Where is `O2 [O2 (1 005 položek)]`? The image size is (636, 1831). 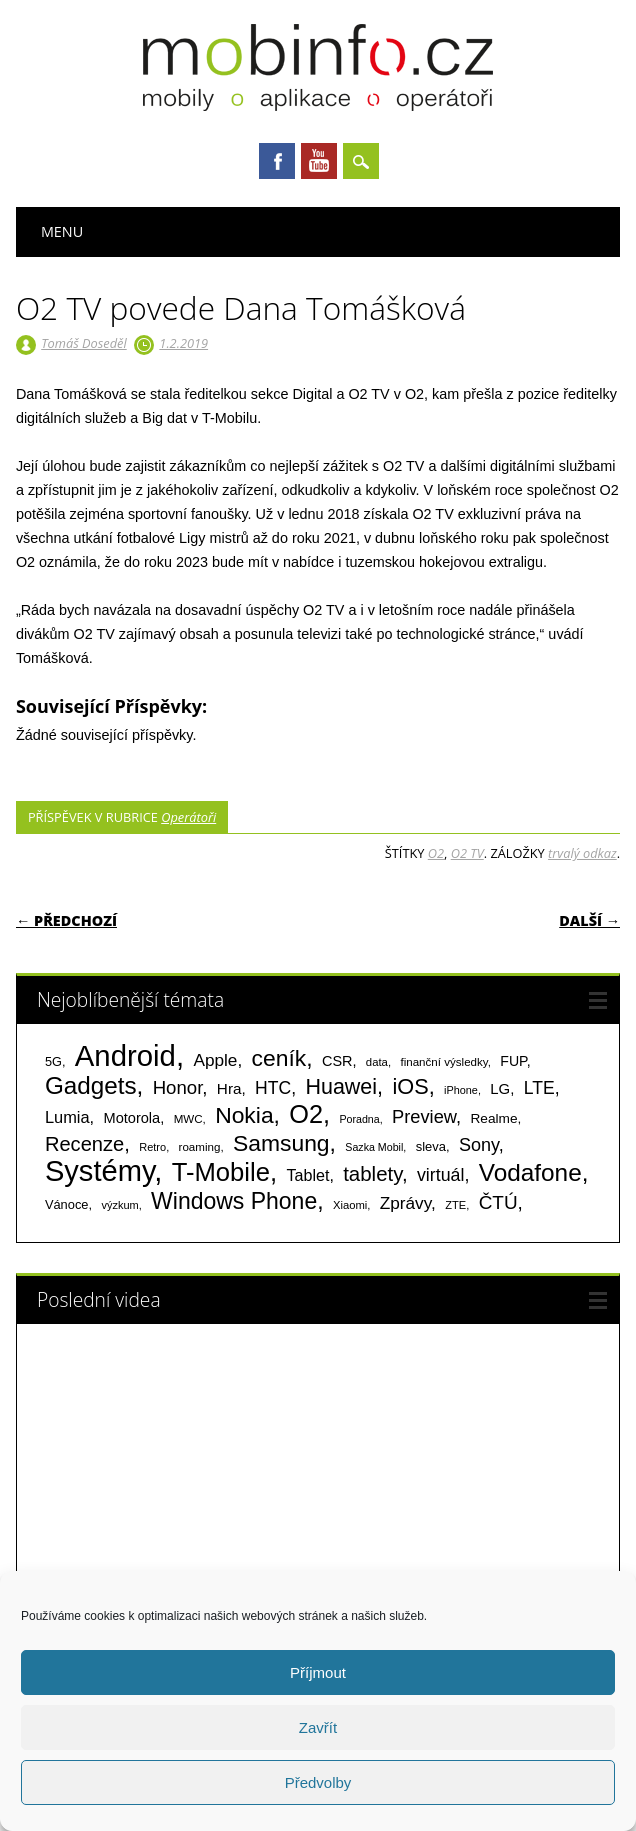 O2 [O2 (1 005 položek)] is located at coordinates (306, 1114).